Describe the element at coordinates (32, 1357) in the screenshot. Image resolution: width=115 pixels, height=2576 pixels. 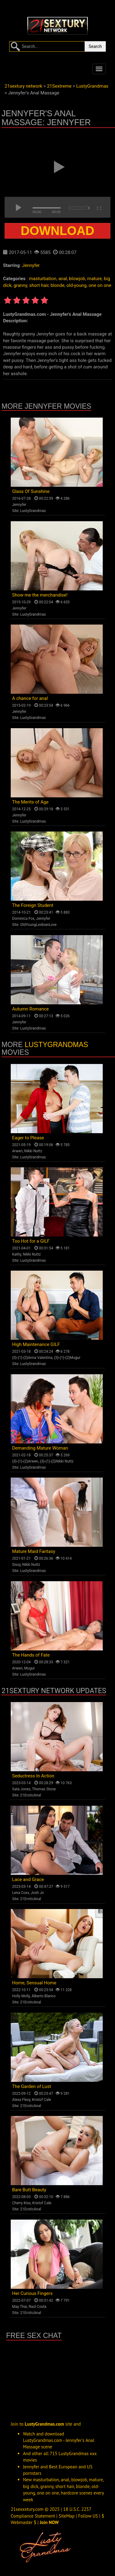
I see `{3}-{1}-{2}Anna Valentina` at that location.